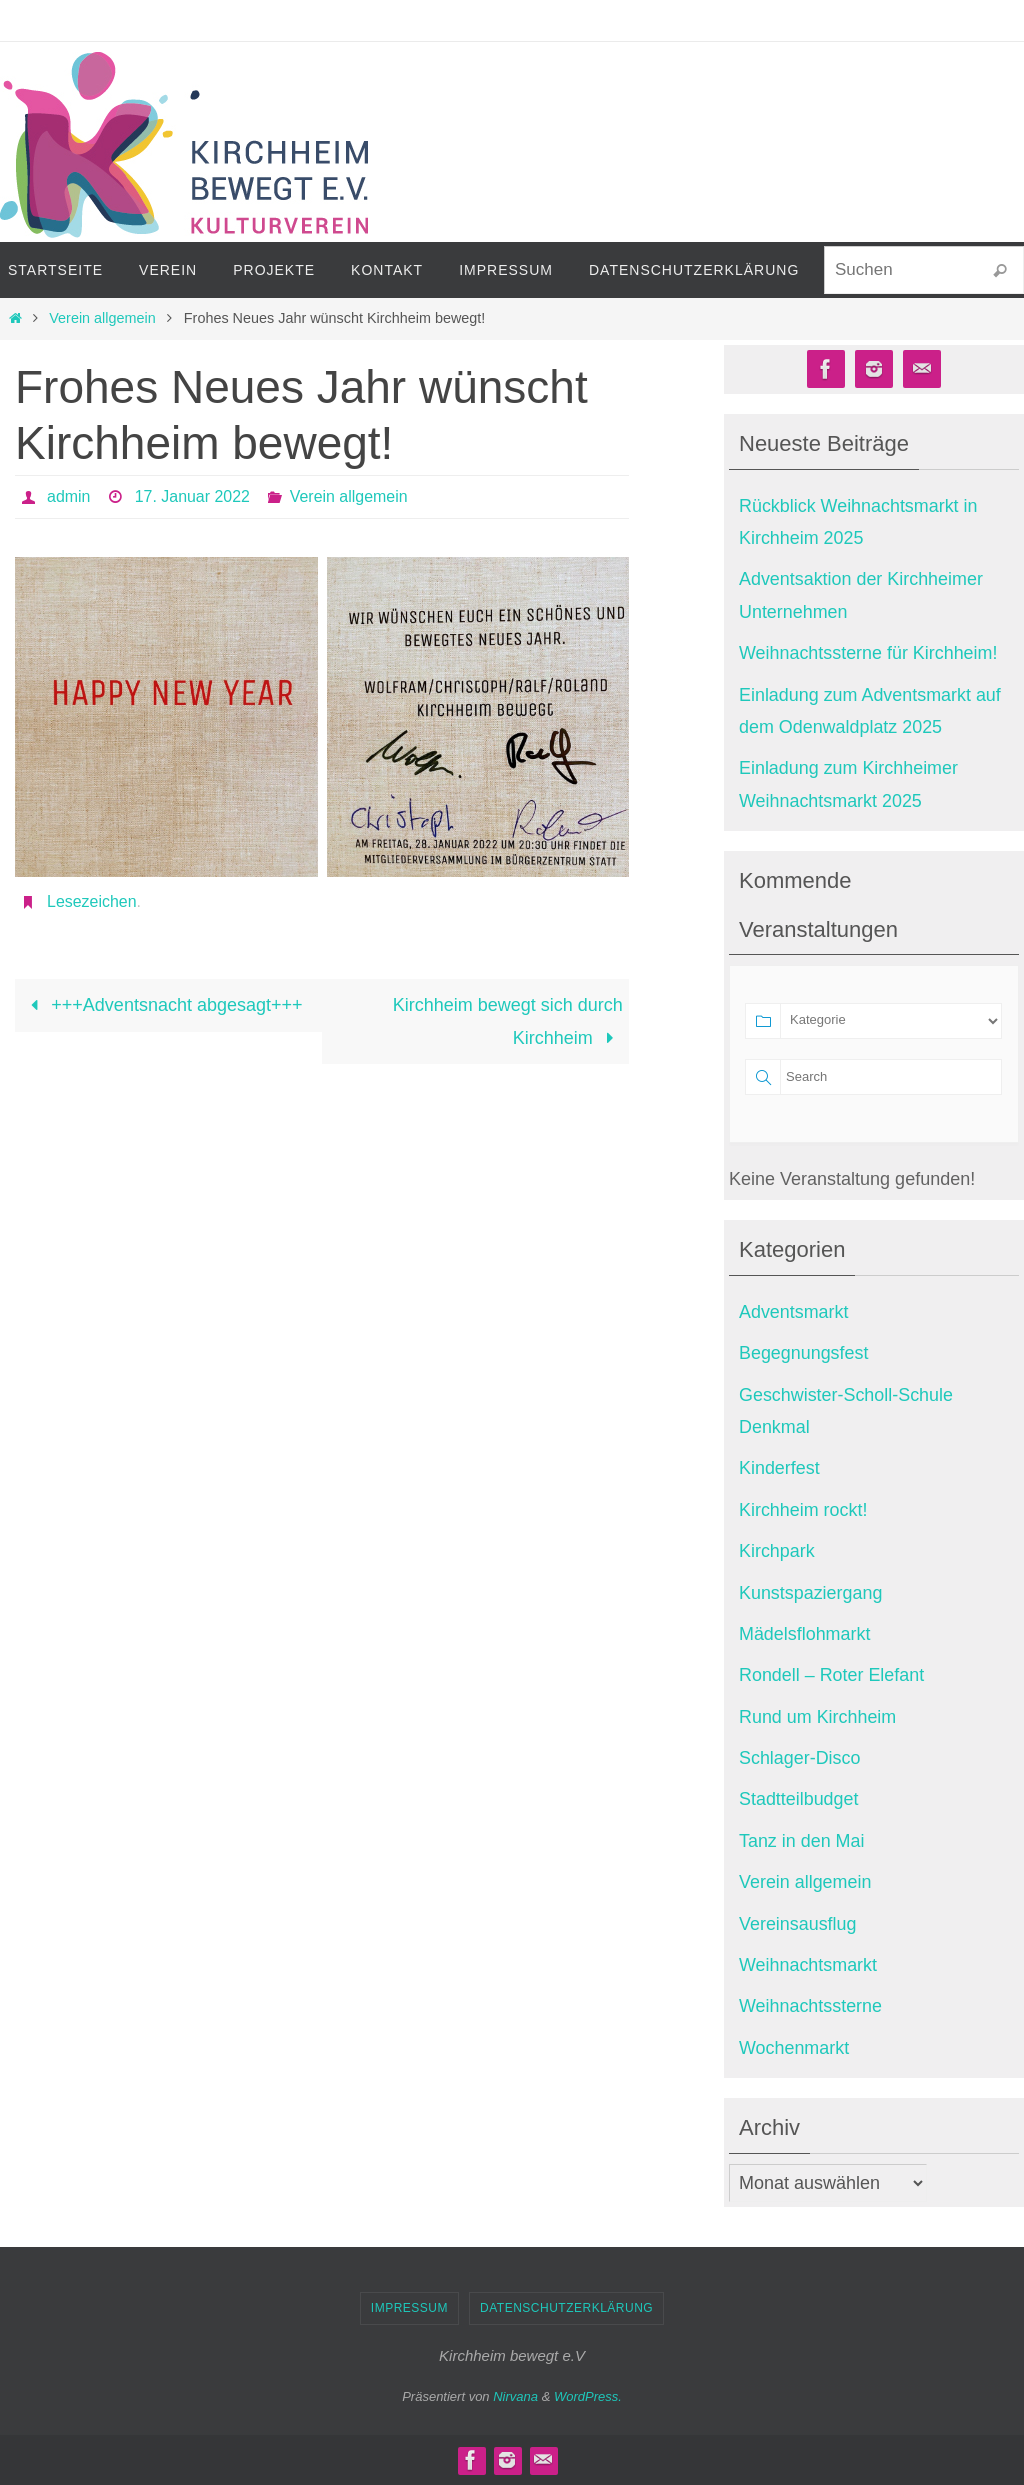 Image resolution: width=1024 pixels, height=2485 pixels. What do you see at coordinates (811, 2006) in the screenshot?
I see `Weihnachtssterne` at bounding box center [811, 2006].